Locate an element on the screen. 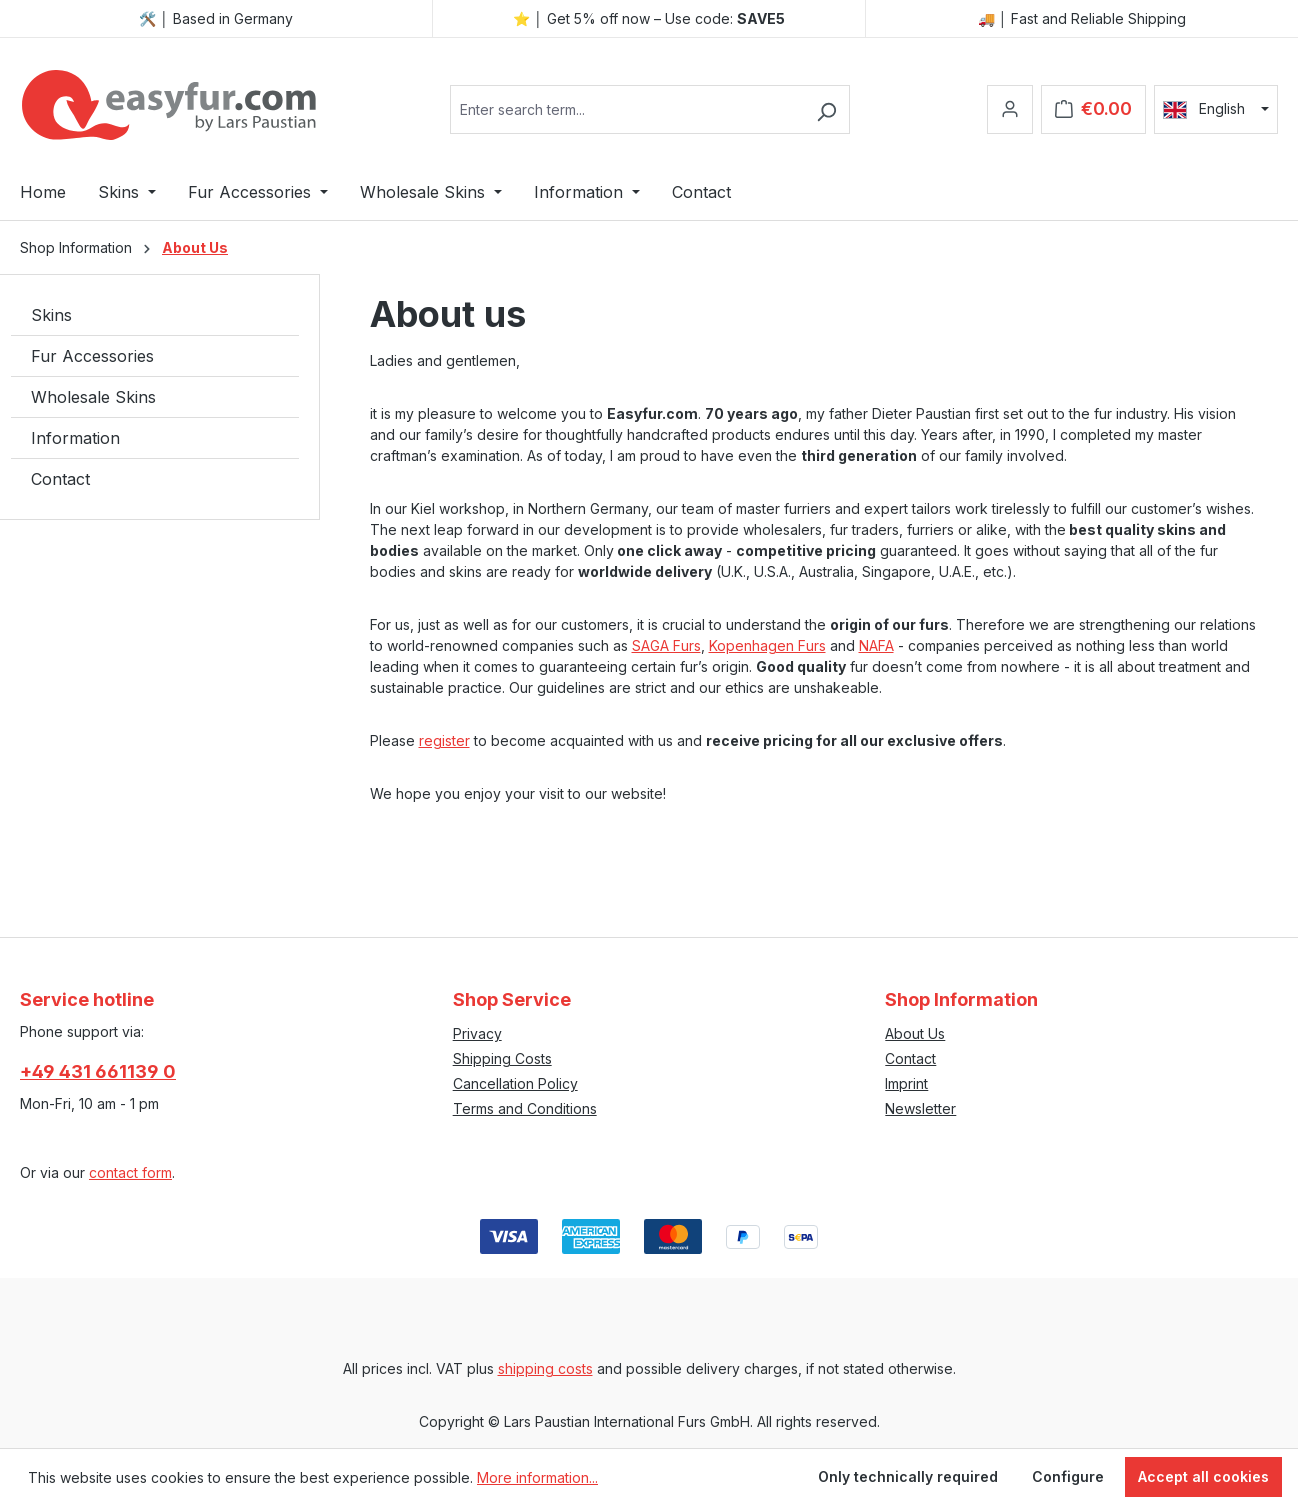 The height and width of the screenshot is (1505, 1298). [Change language (English is the current language)] is located at coordinates (1216, 109).